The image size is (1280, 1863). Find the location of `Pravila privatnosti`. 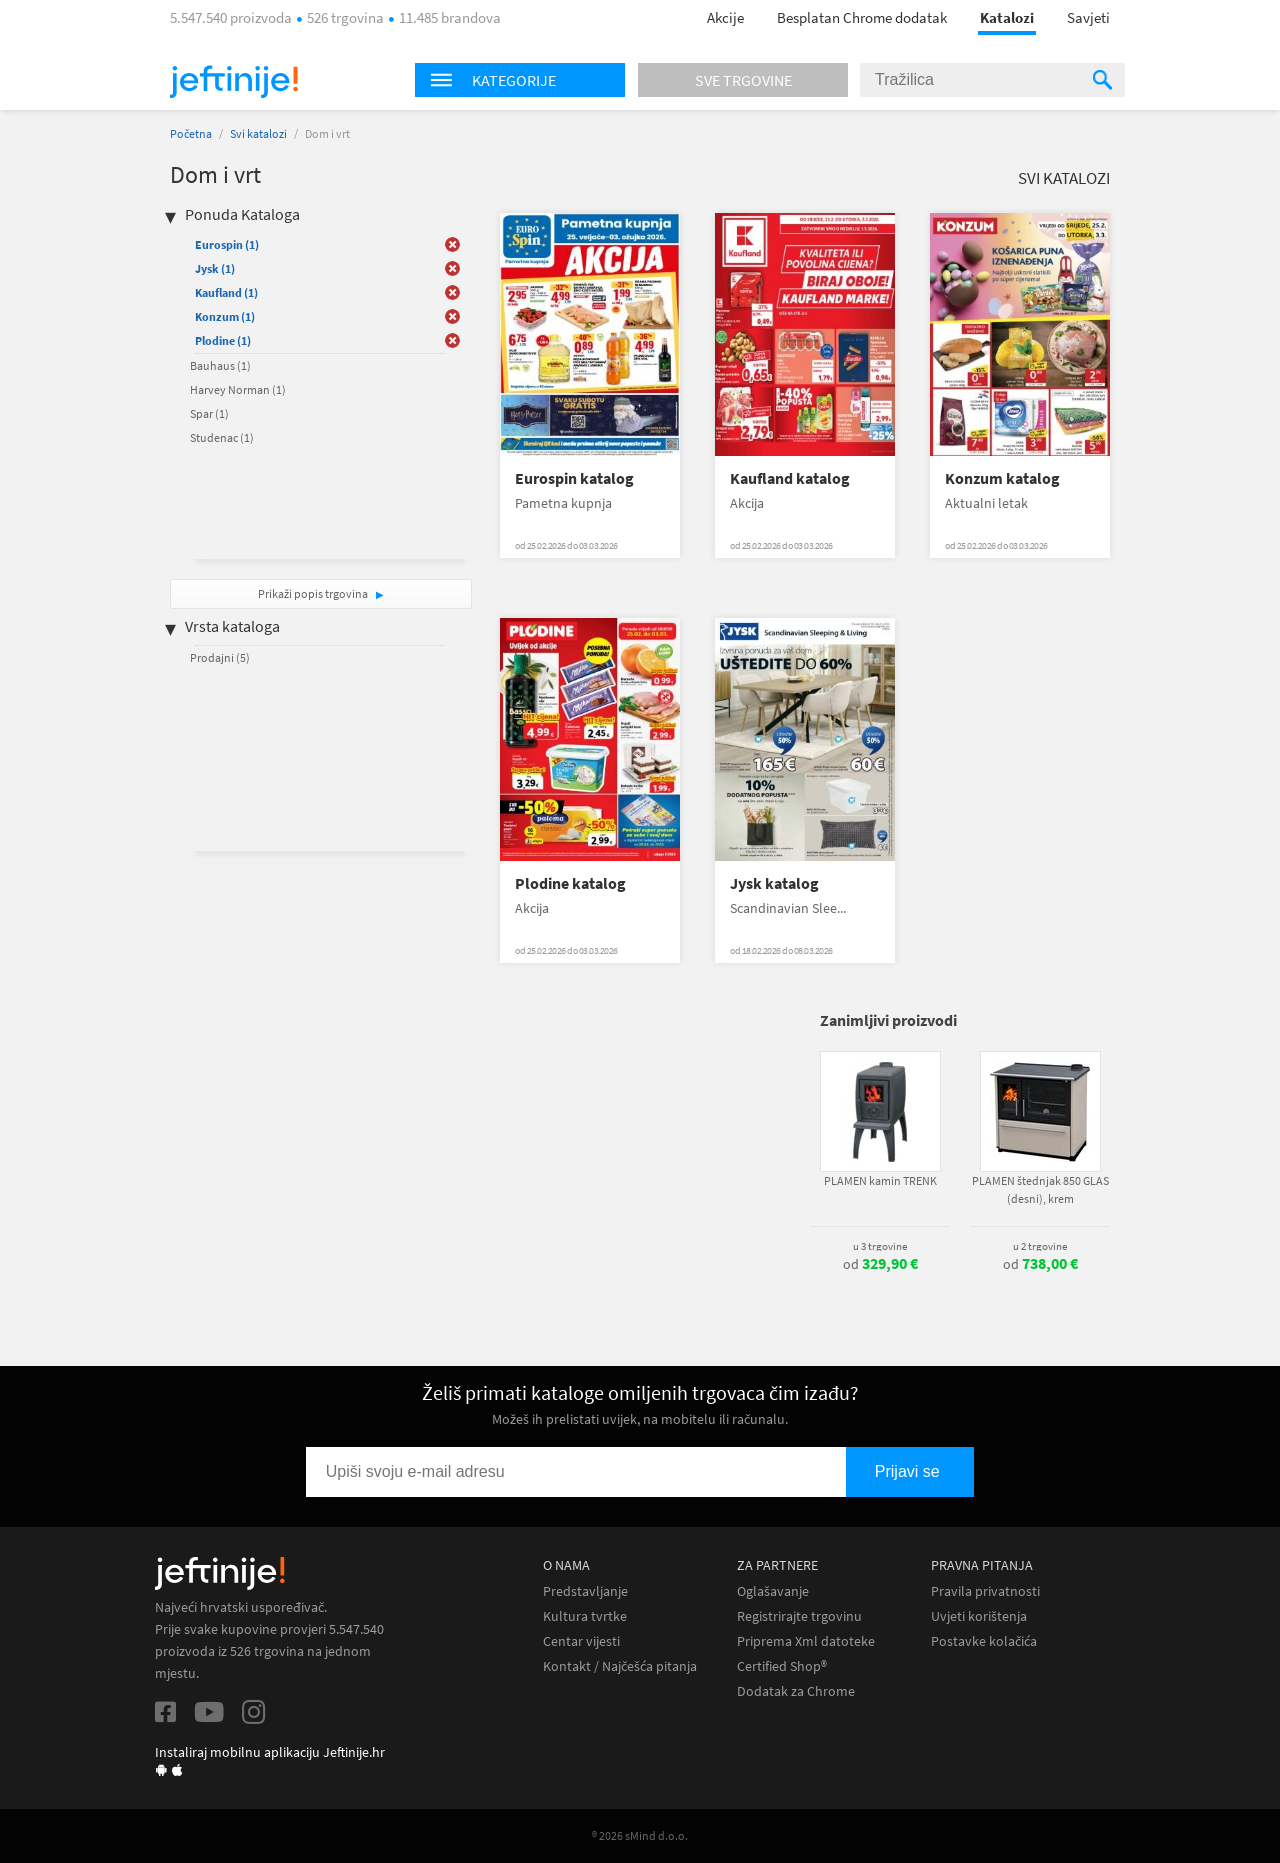

Pravila privatnosti is located at coordinates (985, 1591).